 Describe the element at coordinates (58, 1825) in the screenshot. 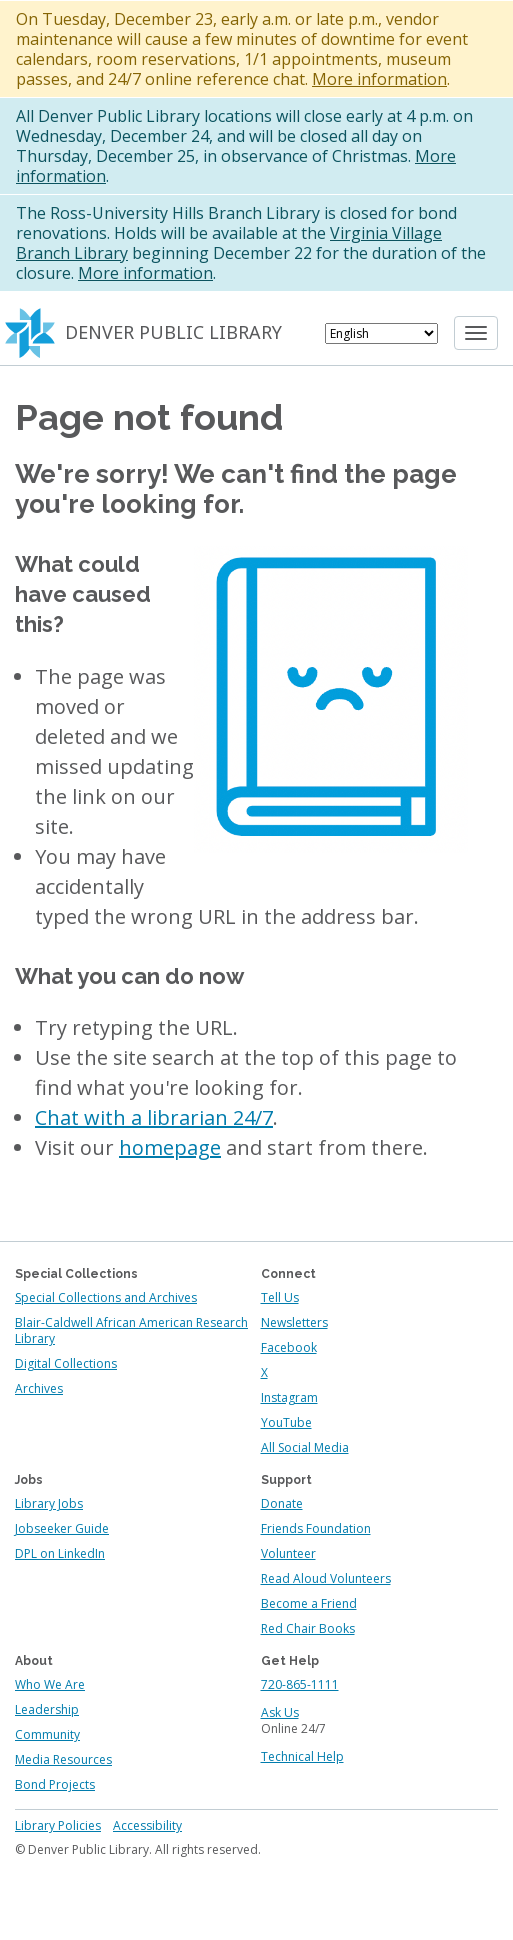

I see `Library Policies` at that location.